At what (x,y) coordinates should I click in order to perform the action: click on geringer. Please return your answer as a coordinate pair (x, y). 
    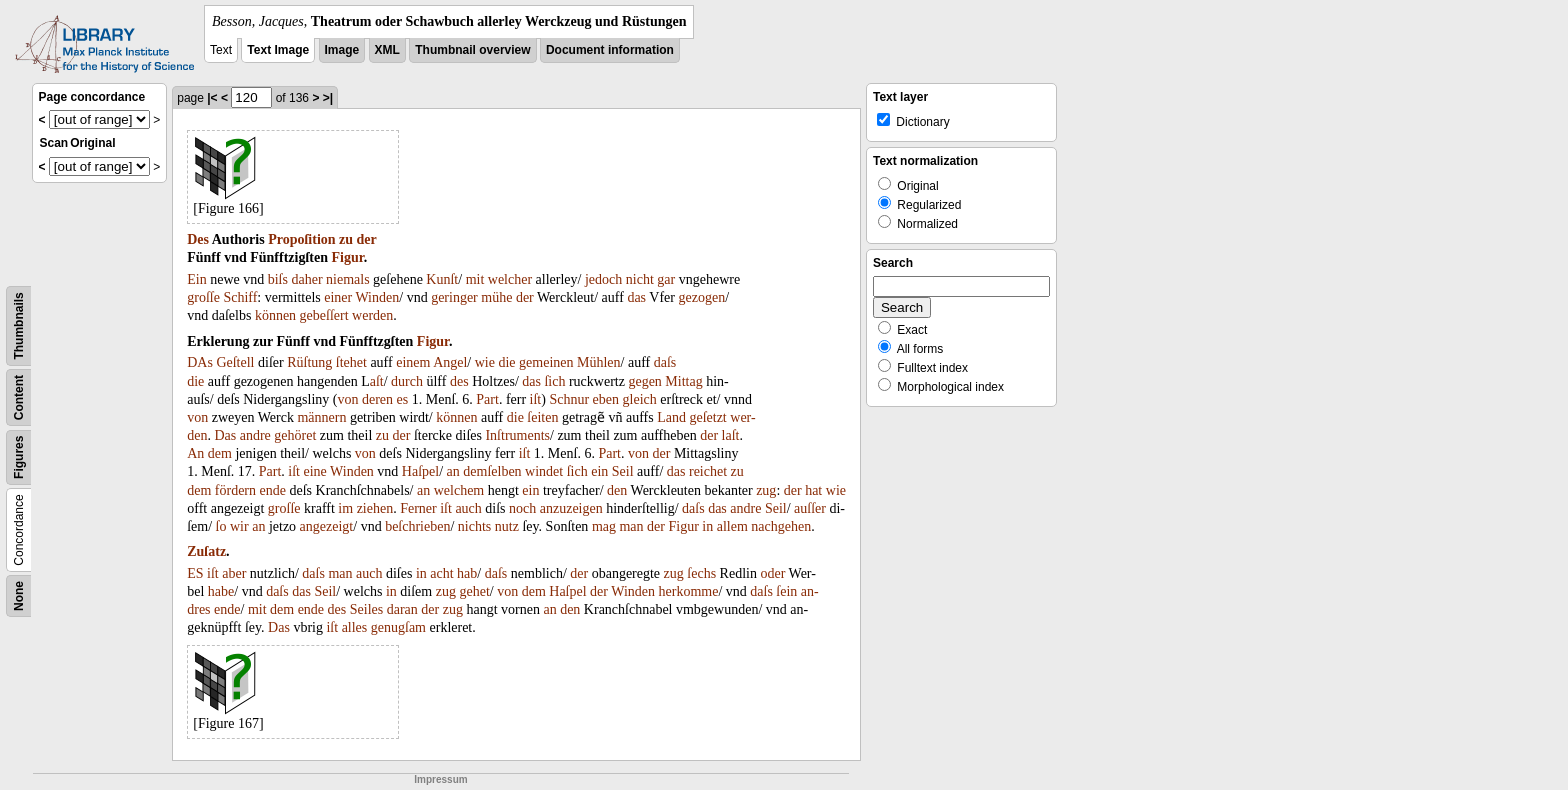
    Looking at the image, I should click on (454, 297).